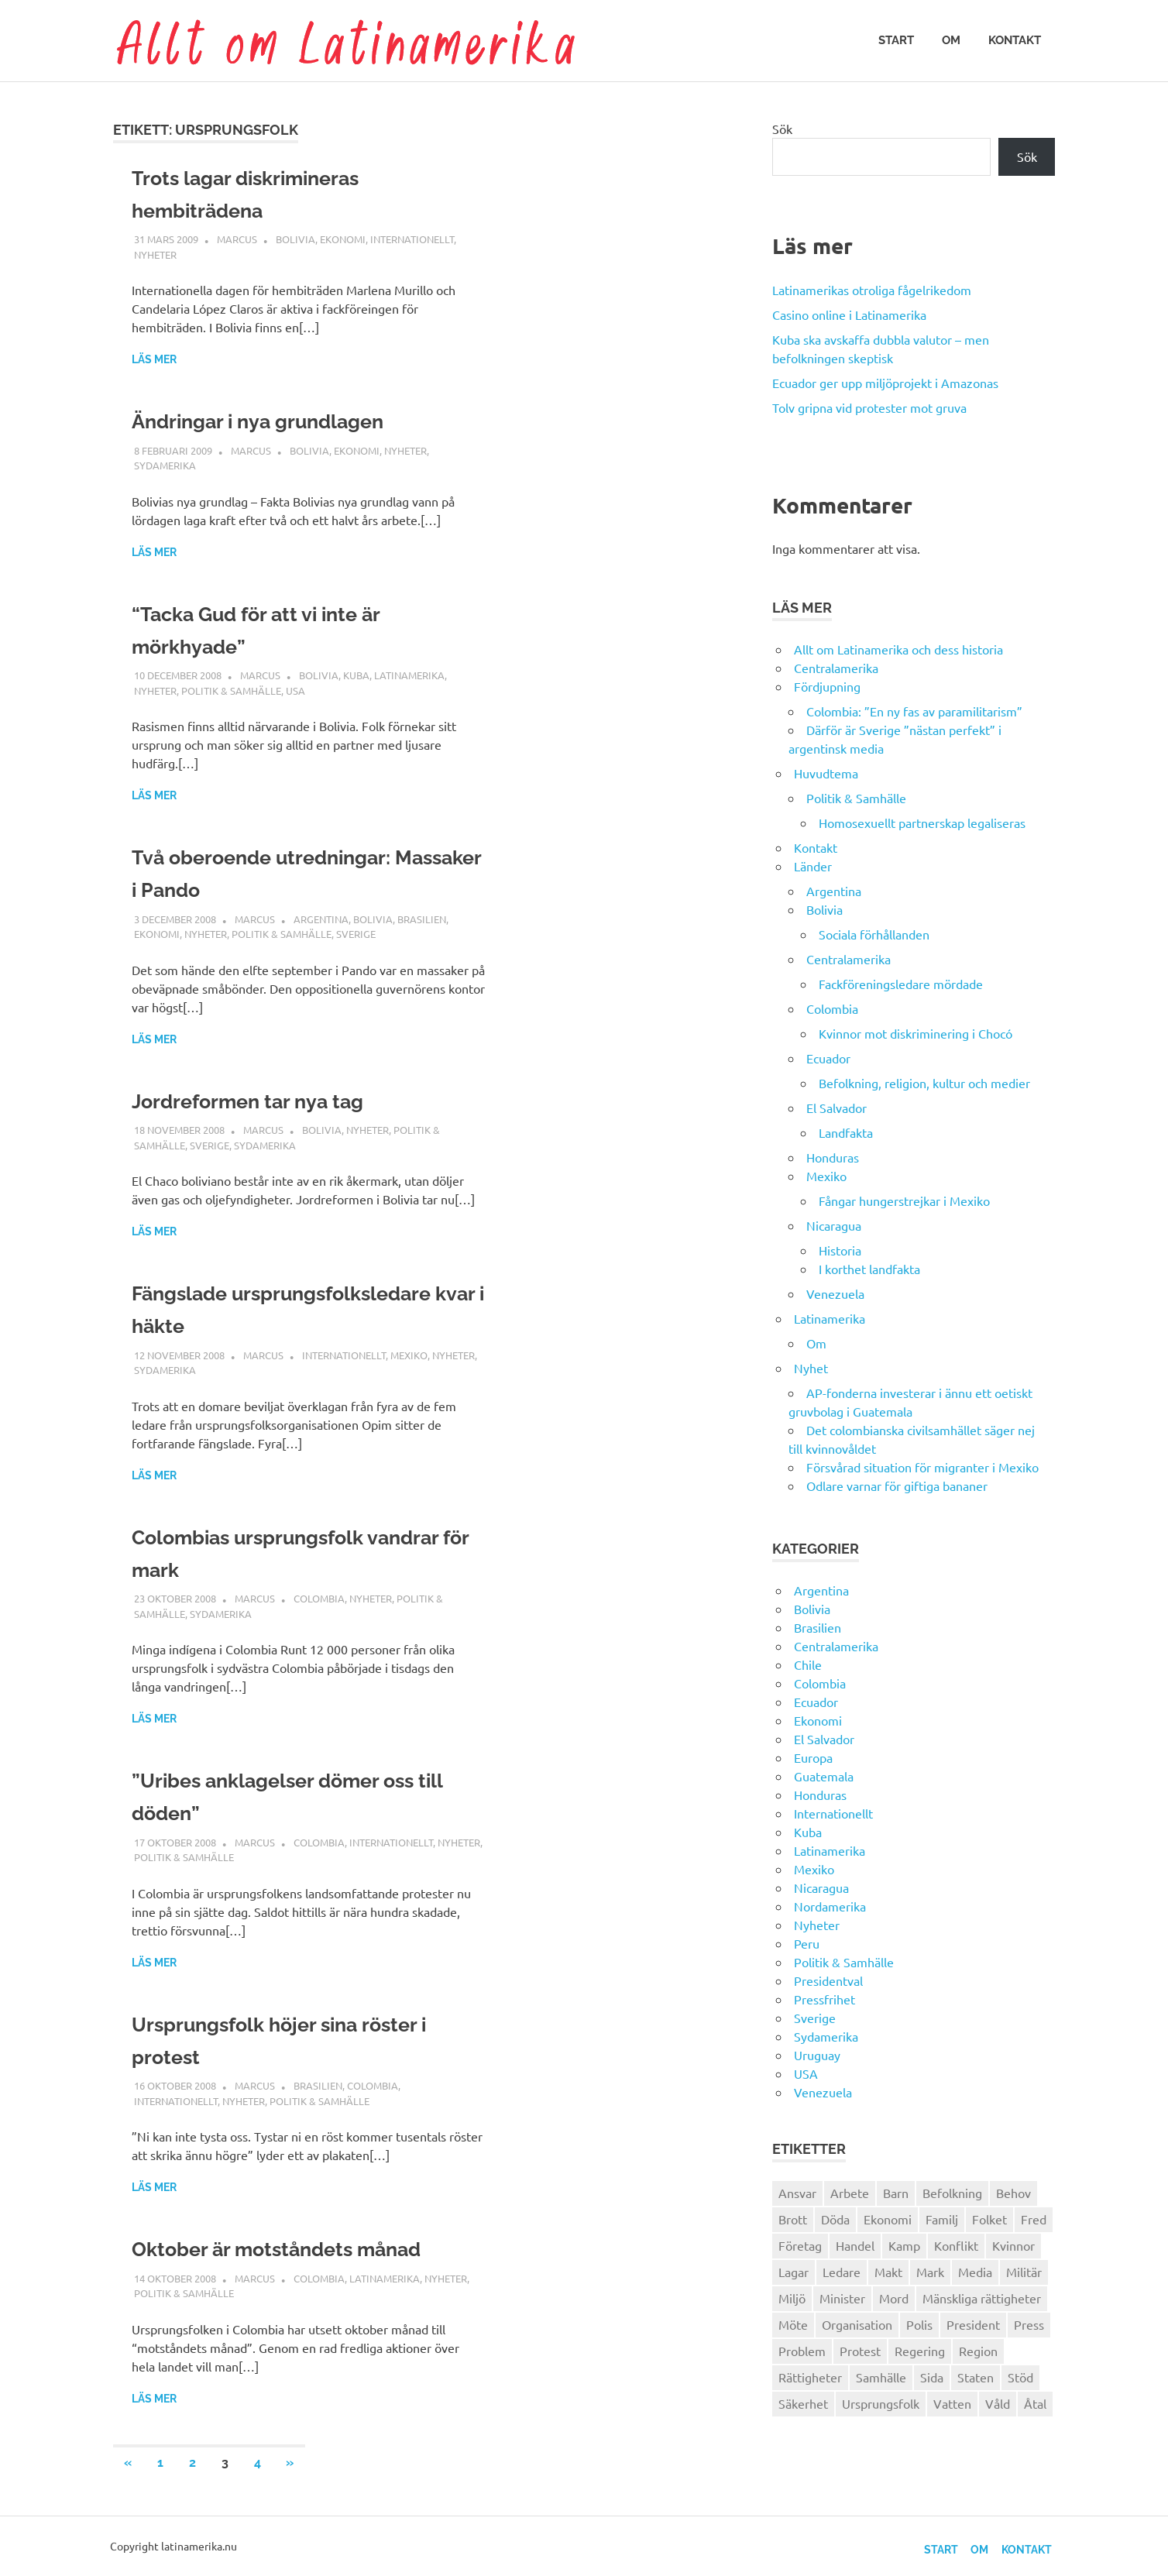 The height and width of the screenshot is (2576, 1168). I want to click on Ekonomi, so click(343, 239).